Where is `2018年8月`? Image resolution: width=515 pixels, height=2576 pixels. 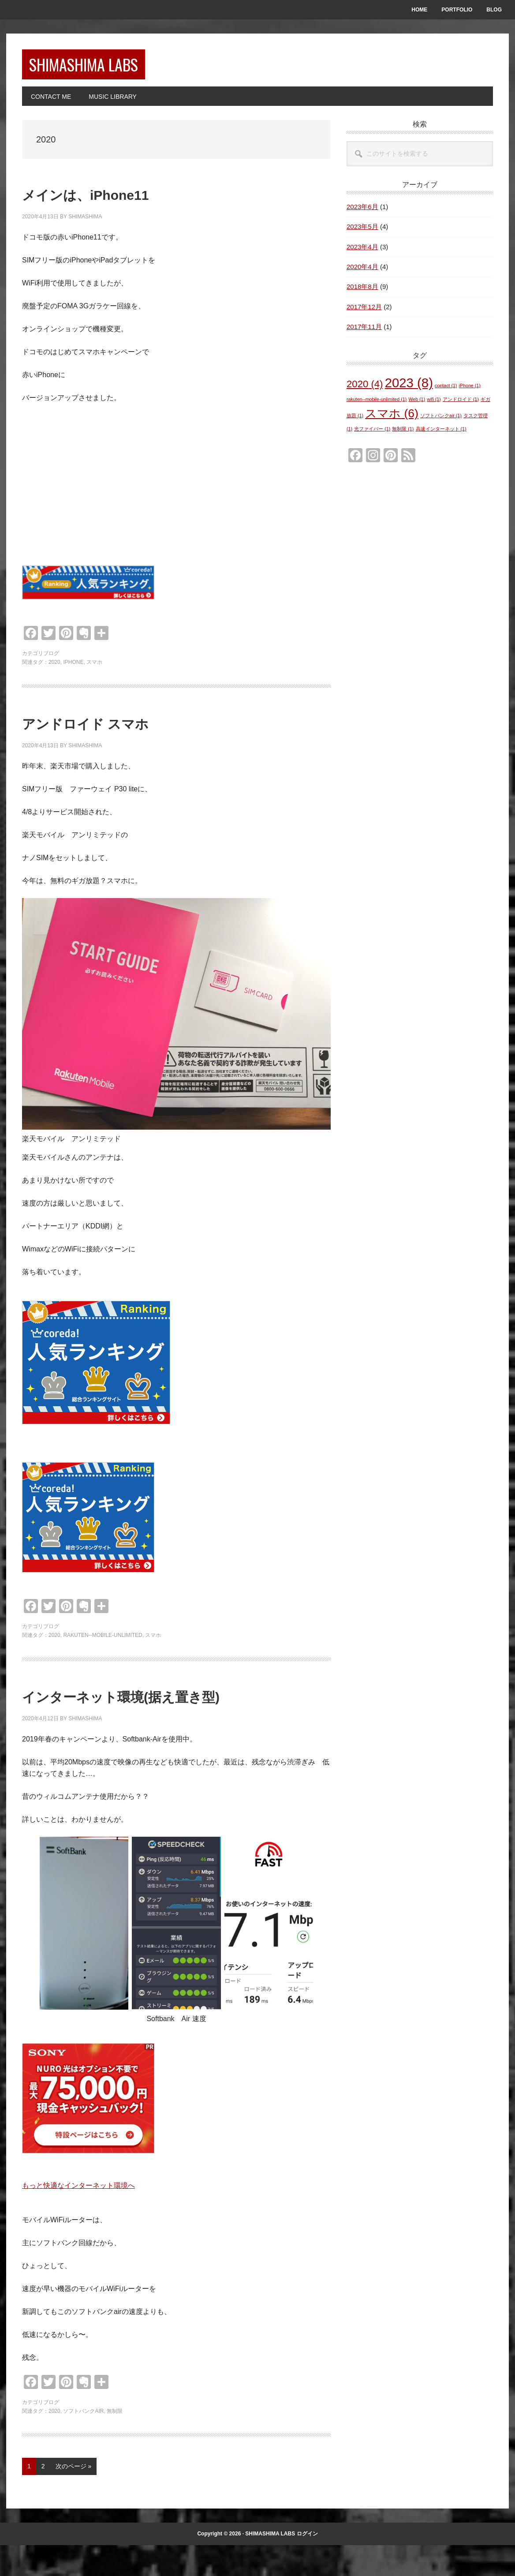
2018年8月 is located at coordinates (362, 292).